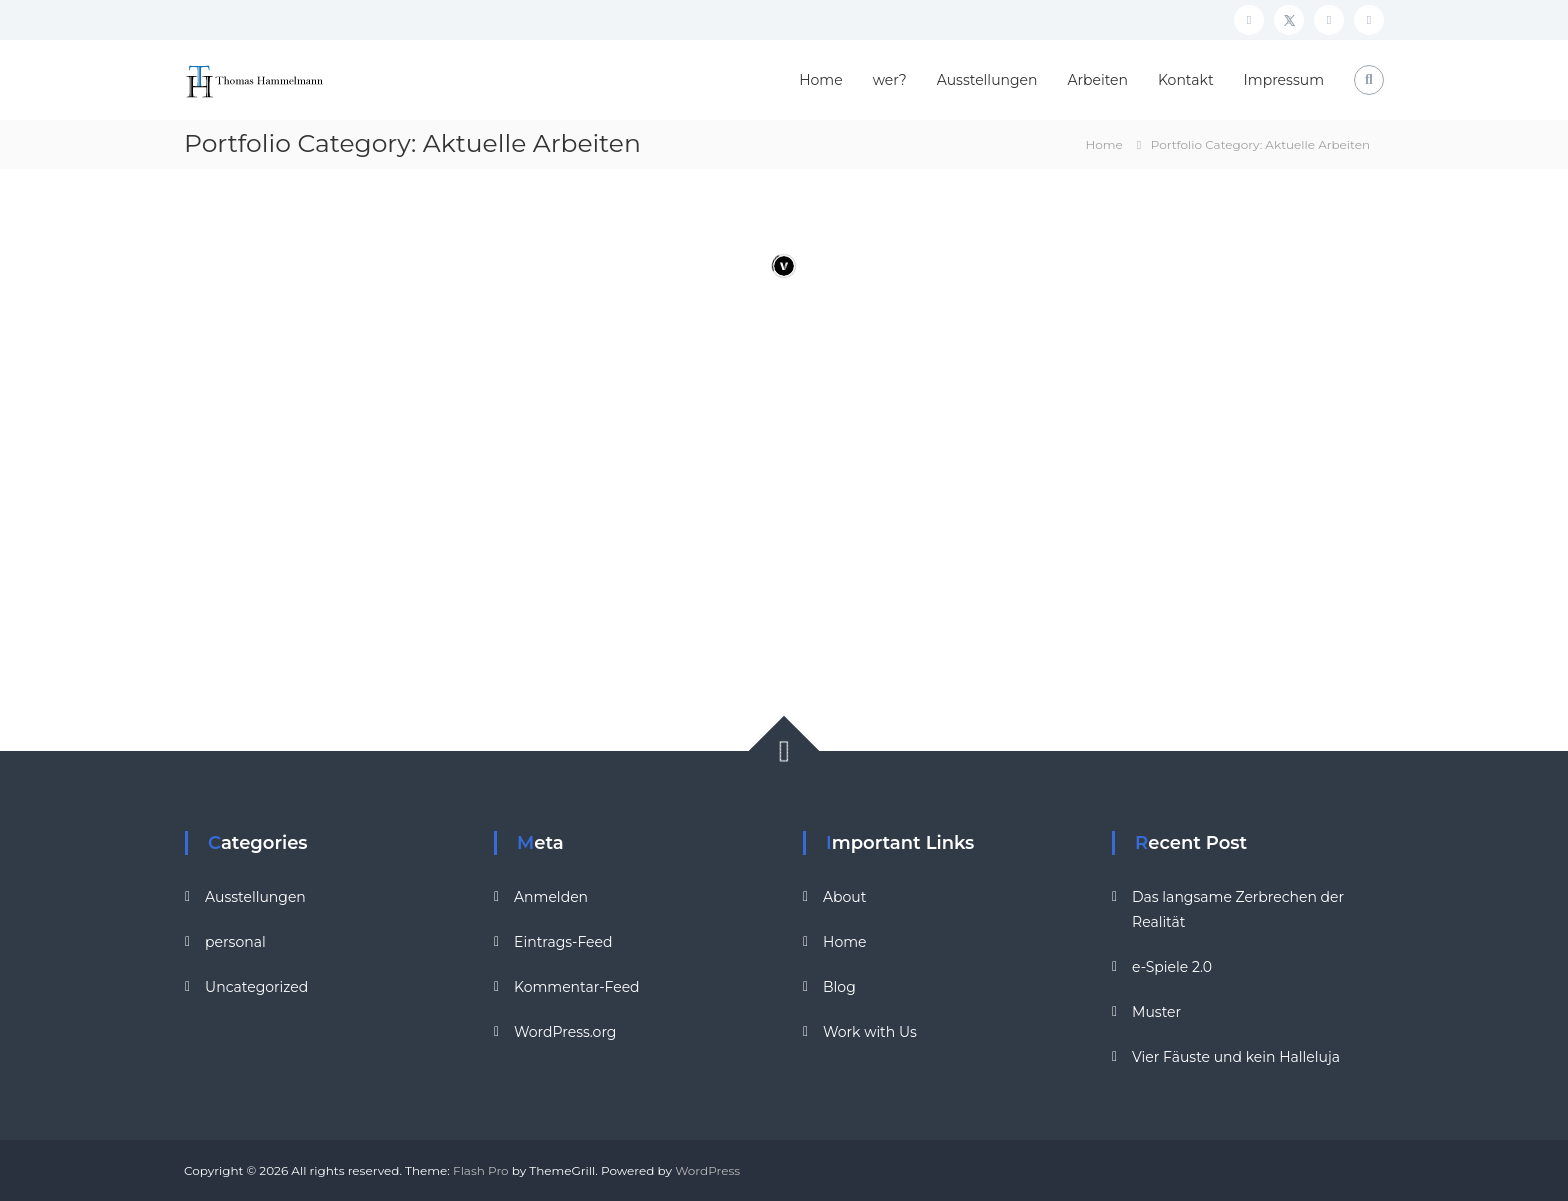 The image size is (1568, 1201). Describe the element at coordinates (1156, 1012) in the screenshot. I see `Muster` at that location.